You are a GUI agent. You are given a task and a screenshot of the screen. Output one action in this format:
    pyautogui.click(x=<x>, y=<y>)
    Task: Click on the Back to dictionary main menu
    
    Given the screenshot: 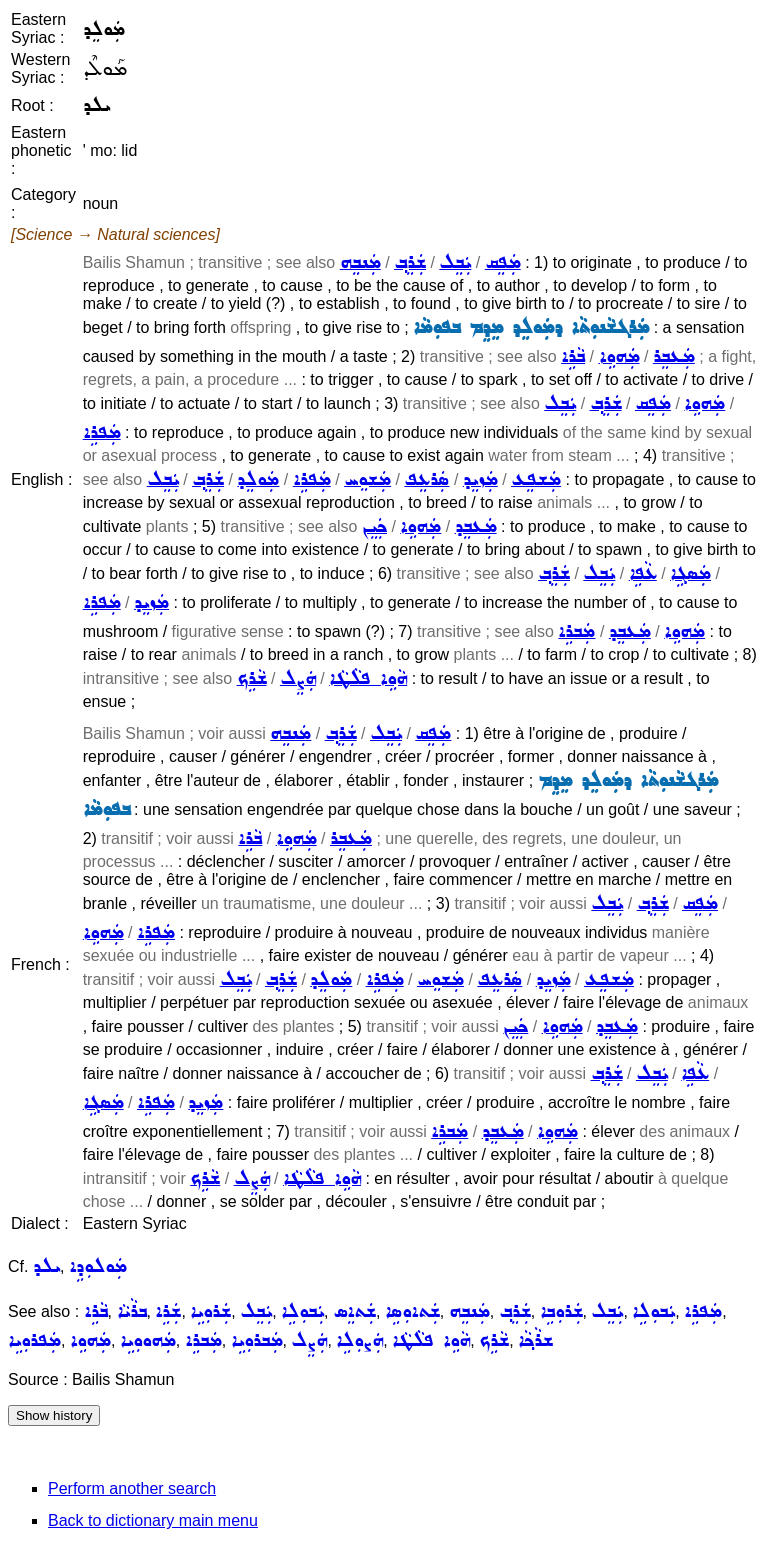 What is the action you would take?
    pyautogui.click(x=153, y=1520)
    